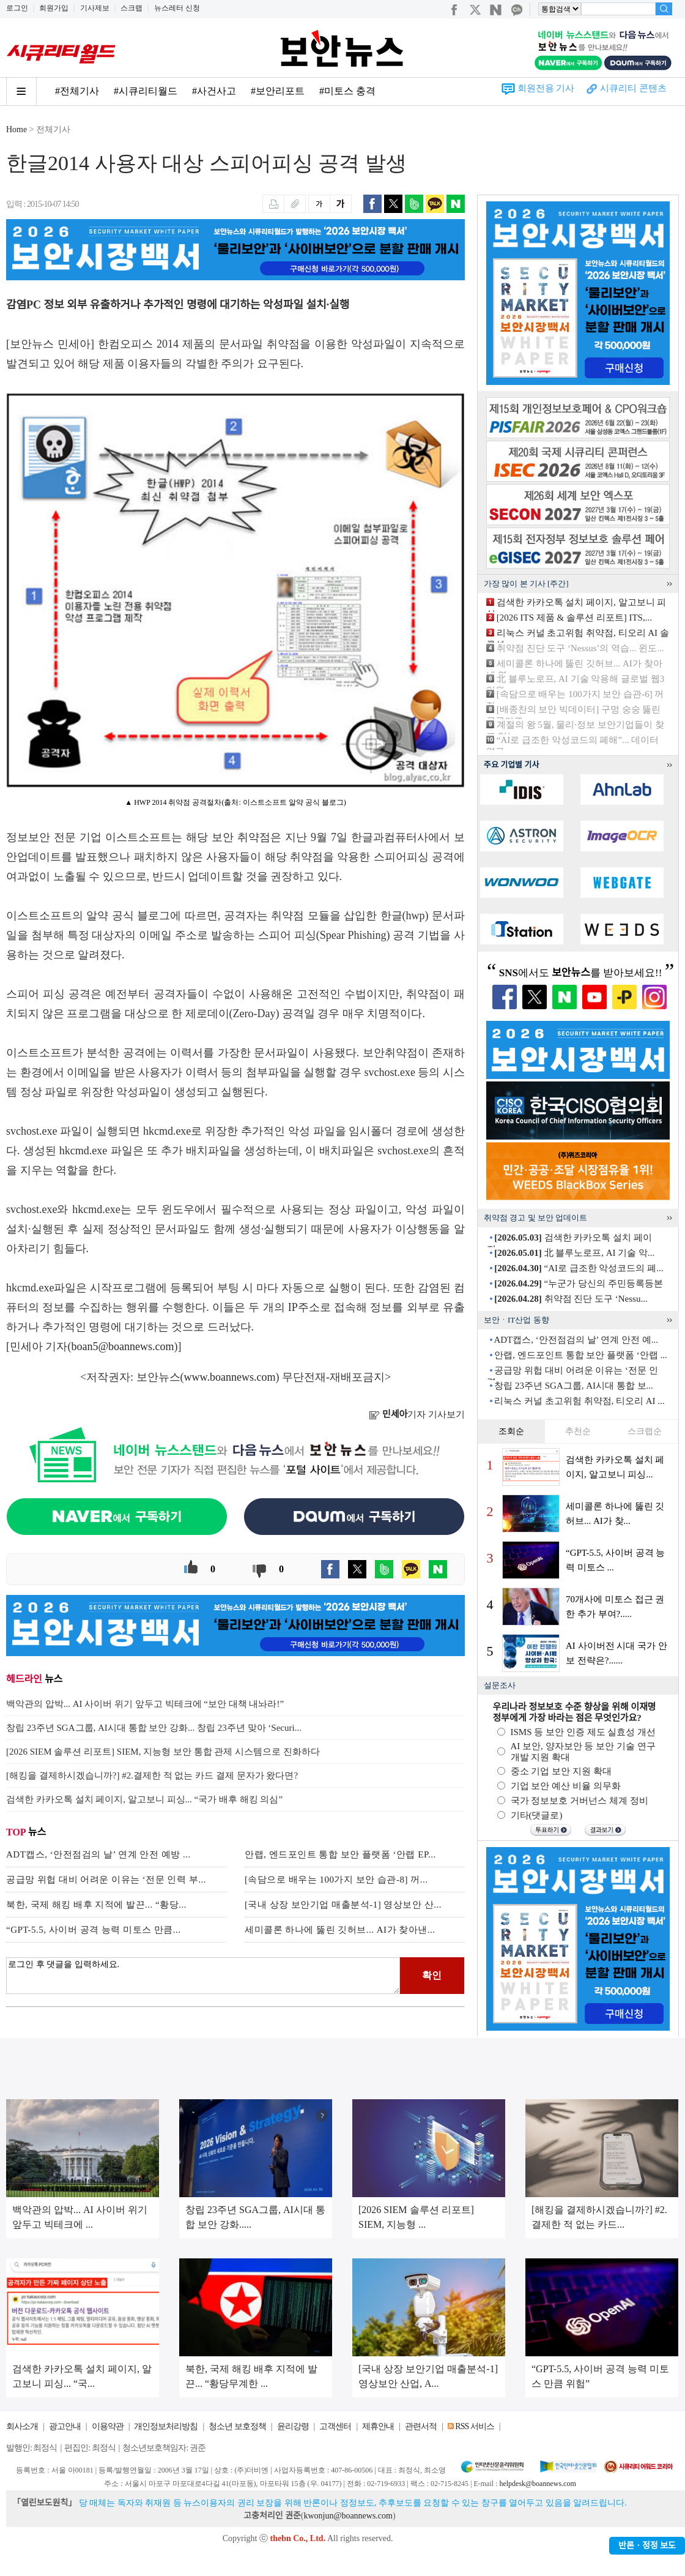 Image resolution: width=685 pixels, height=2576 pixels. What do you see at coordinates (106, 1879) in the screenshot?
I see `공급망 위헙 대비 어려운 이유는 ‘전문 인력 부...` at bounding box center [106, 1879].